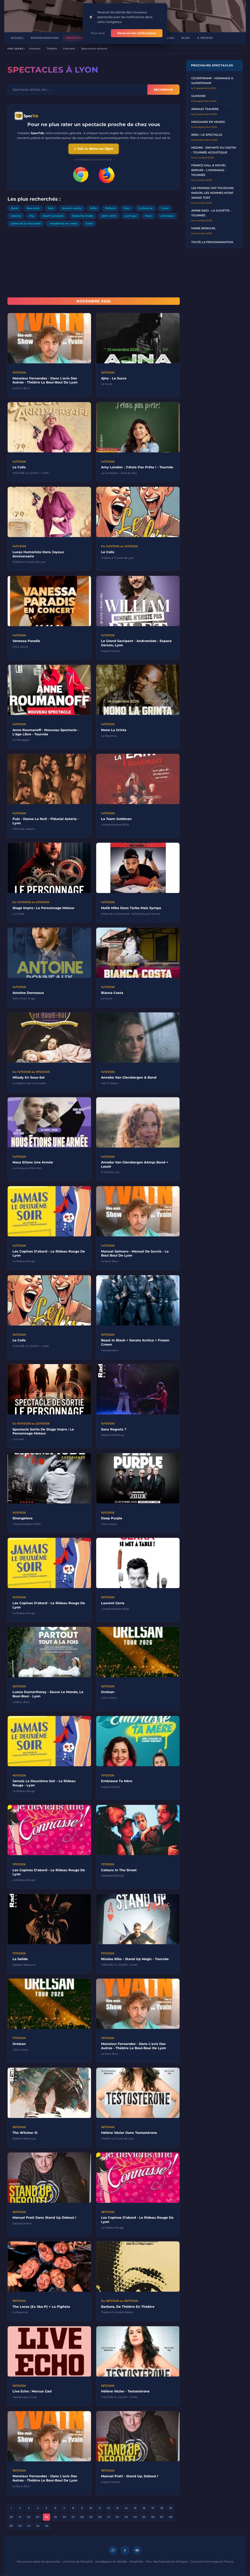 The image size is (250, 2576). I want to click on 22, so click(28, 2516).